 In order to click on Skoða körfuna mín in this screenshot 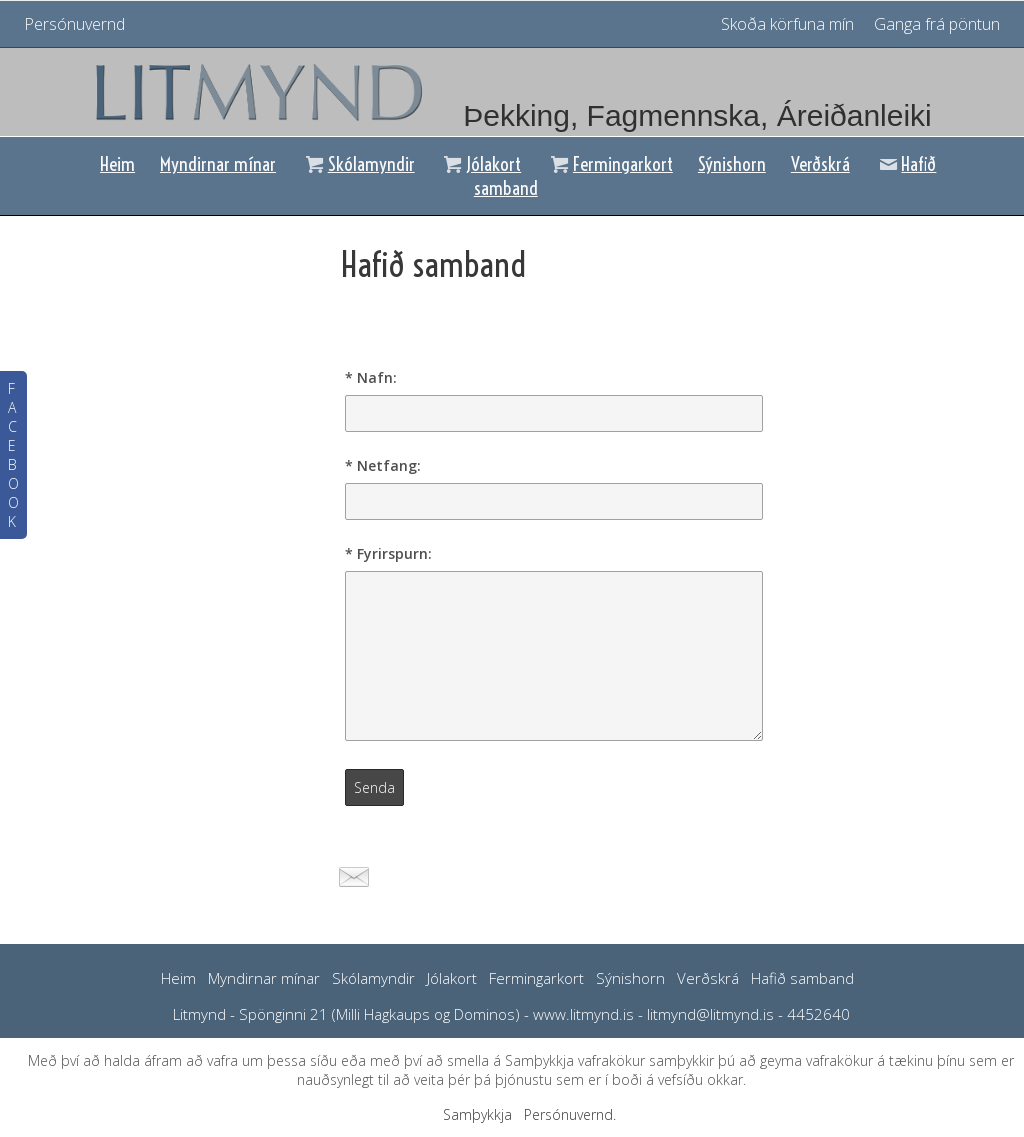, I will do `click(789, 24)`.